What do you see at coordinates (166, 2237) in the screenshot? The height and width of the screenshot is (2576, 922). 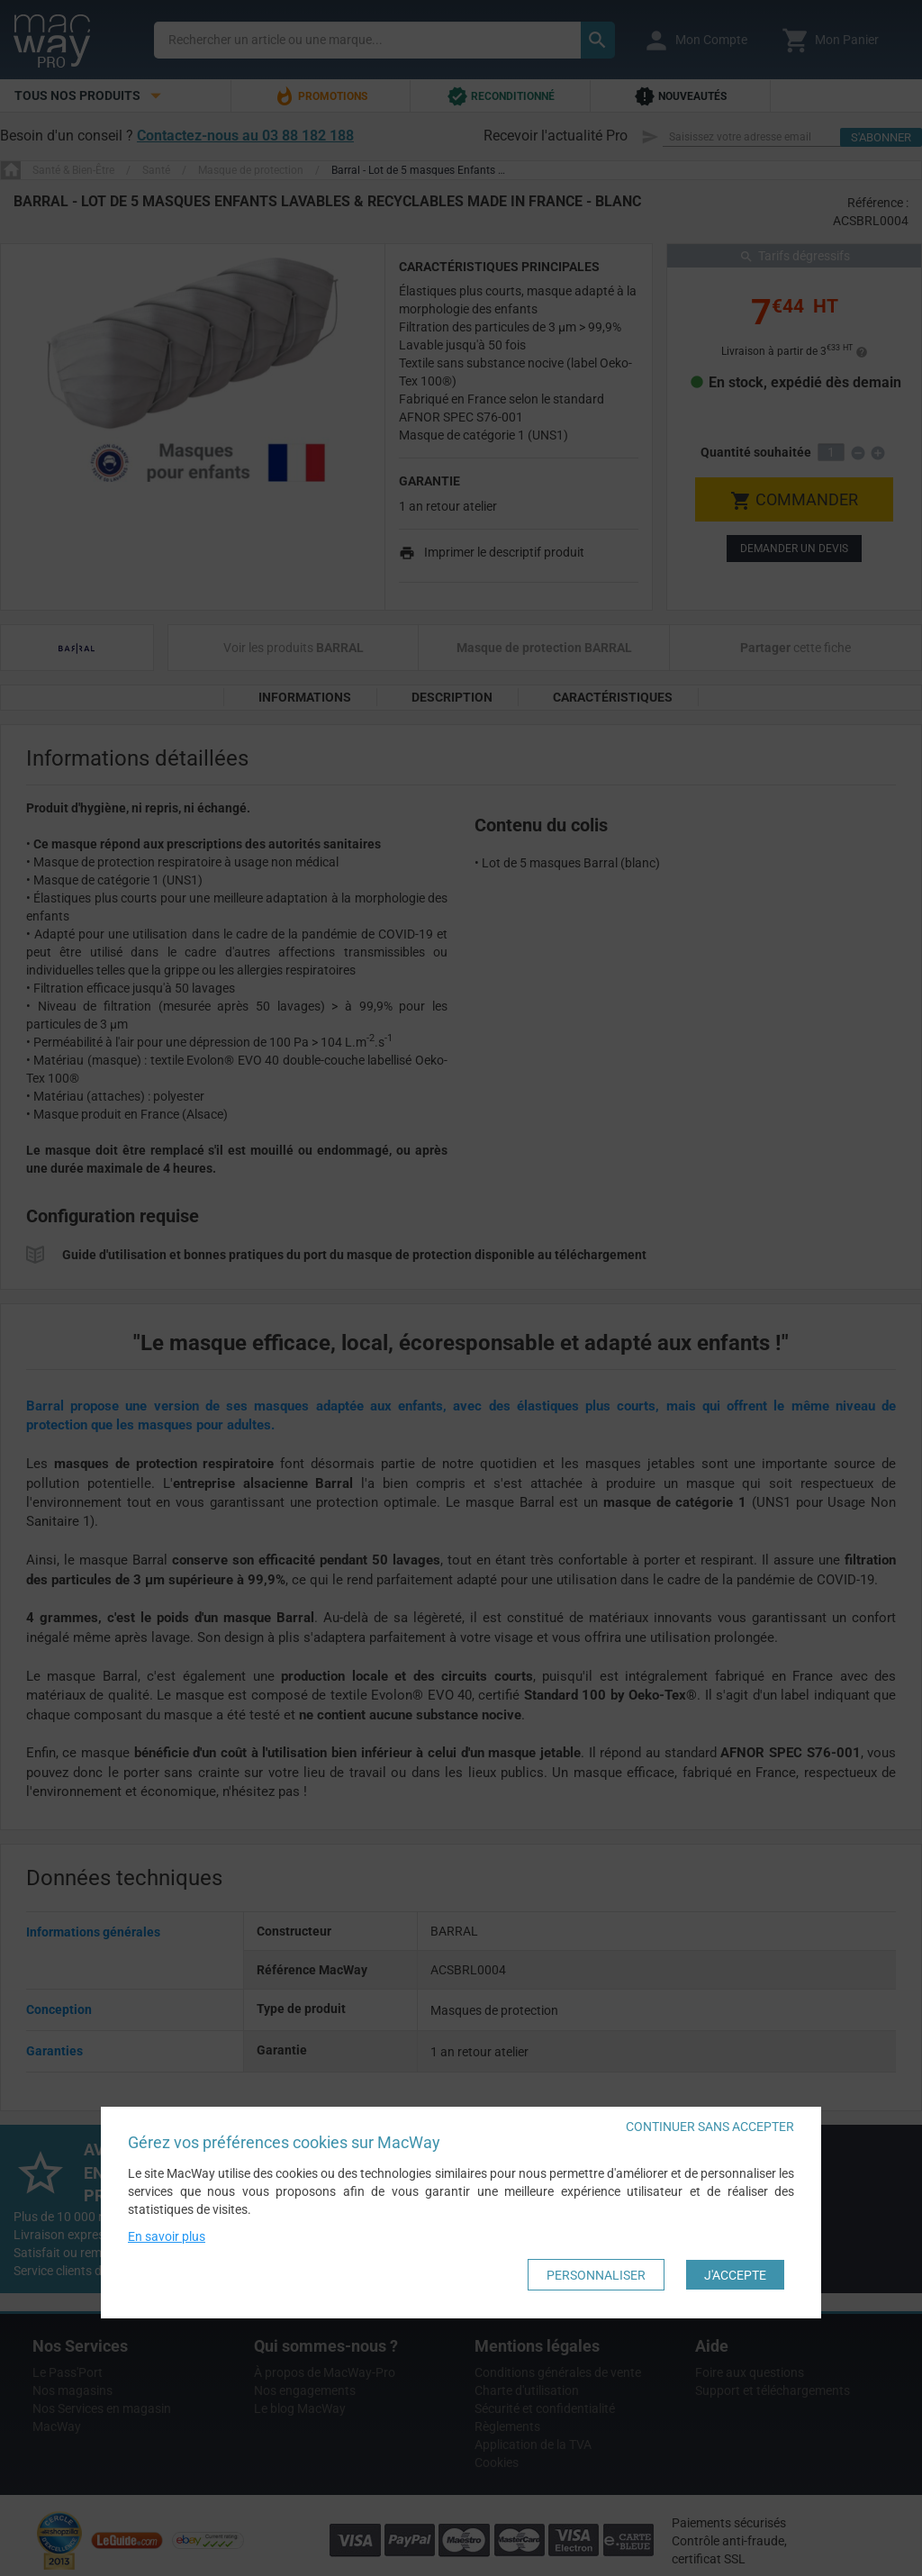 I see `En savoir plus` at bounding box center [166, 2237].